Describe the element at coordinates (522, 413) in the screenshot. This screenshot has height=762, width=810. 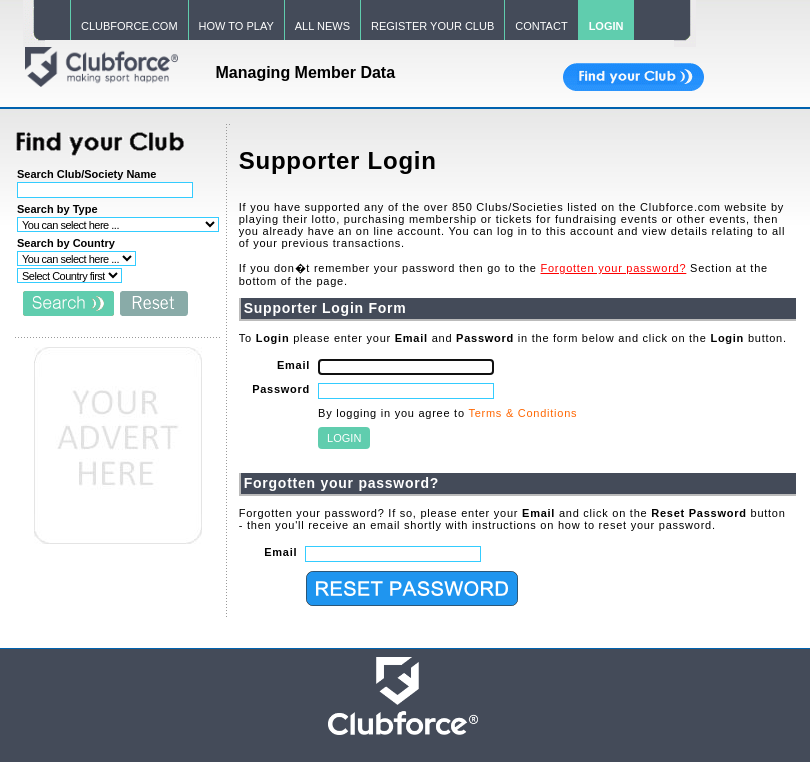
I see `Terms & Conditions` at that location.